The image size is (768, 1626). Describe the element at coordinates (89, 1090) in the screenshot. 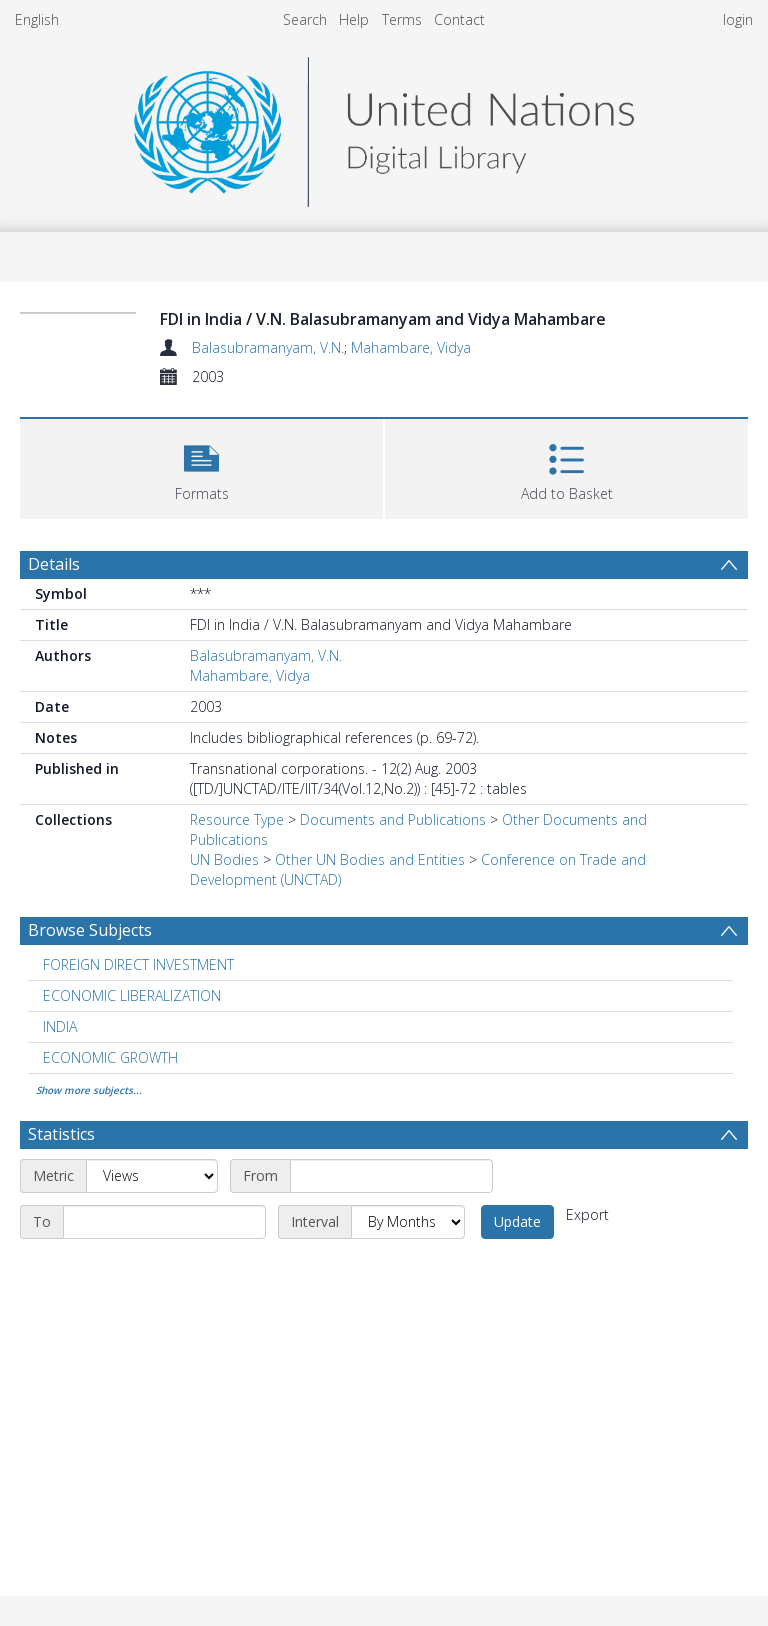

I see `Show more subjects...` at that location.